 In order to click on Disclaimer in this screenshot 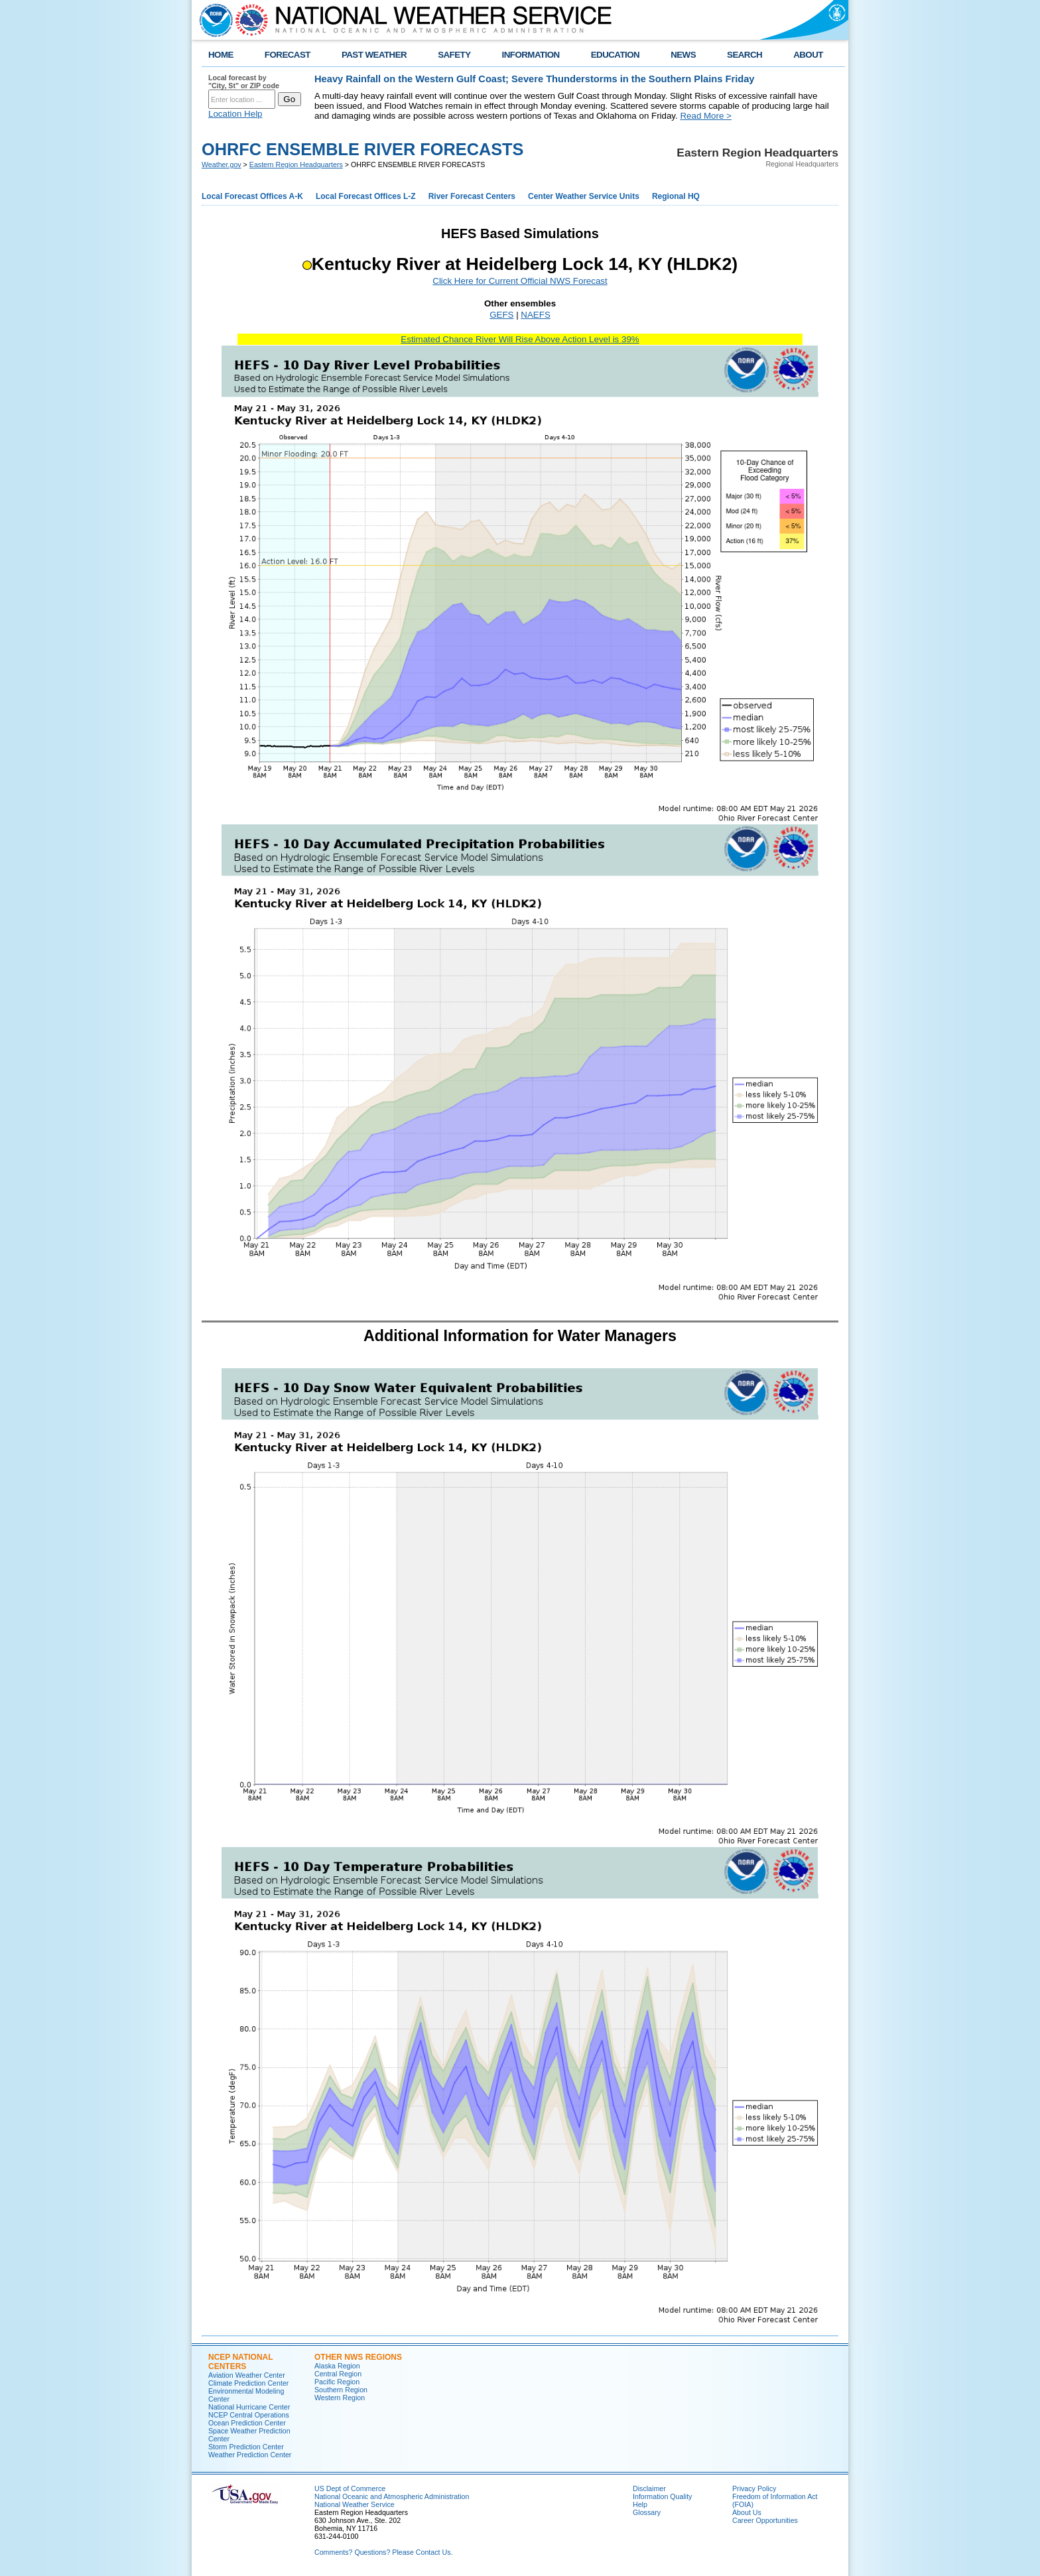, I will do `click(649, 2488)`.